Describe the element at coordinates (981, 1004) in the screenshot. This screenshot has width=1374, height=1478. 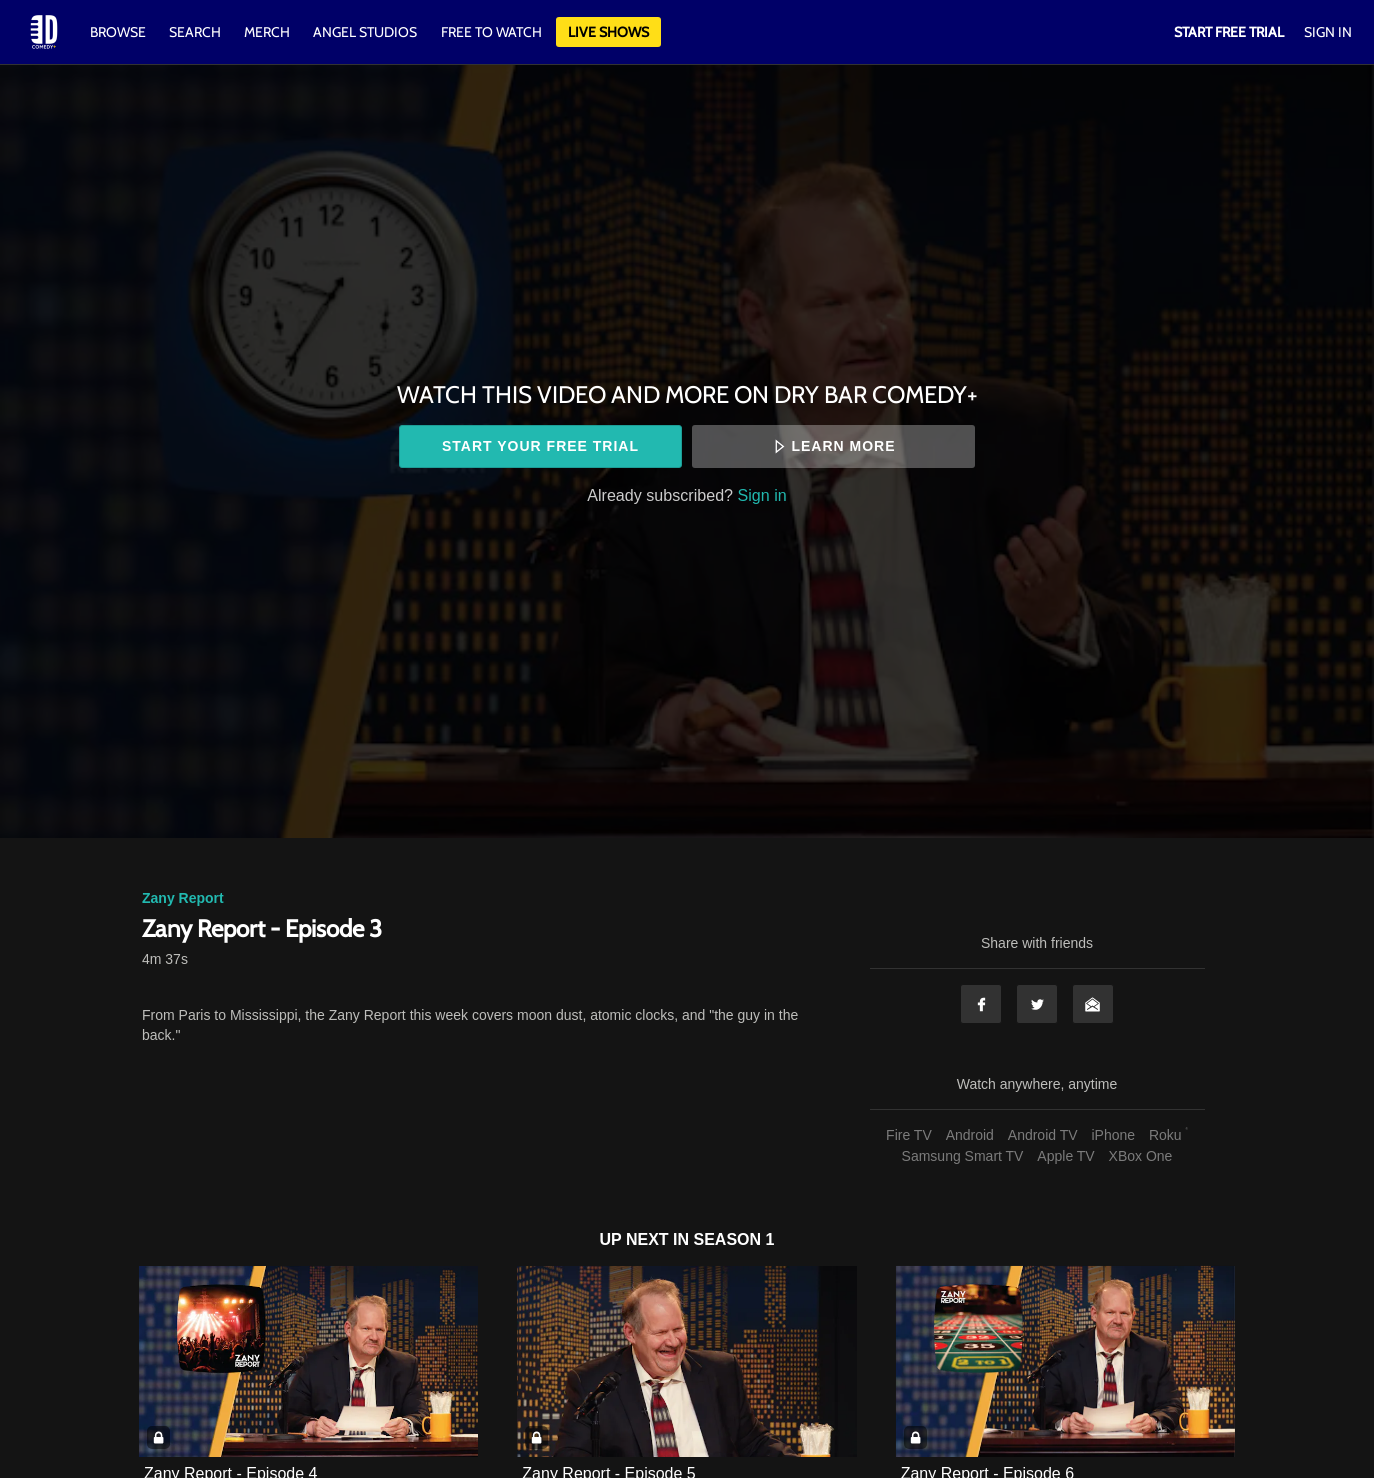
I see `Facebook` at that location.